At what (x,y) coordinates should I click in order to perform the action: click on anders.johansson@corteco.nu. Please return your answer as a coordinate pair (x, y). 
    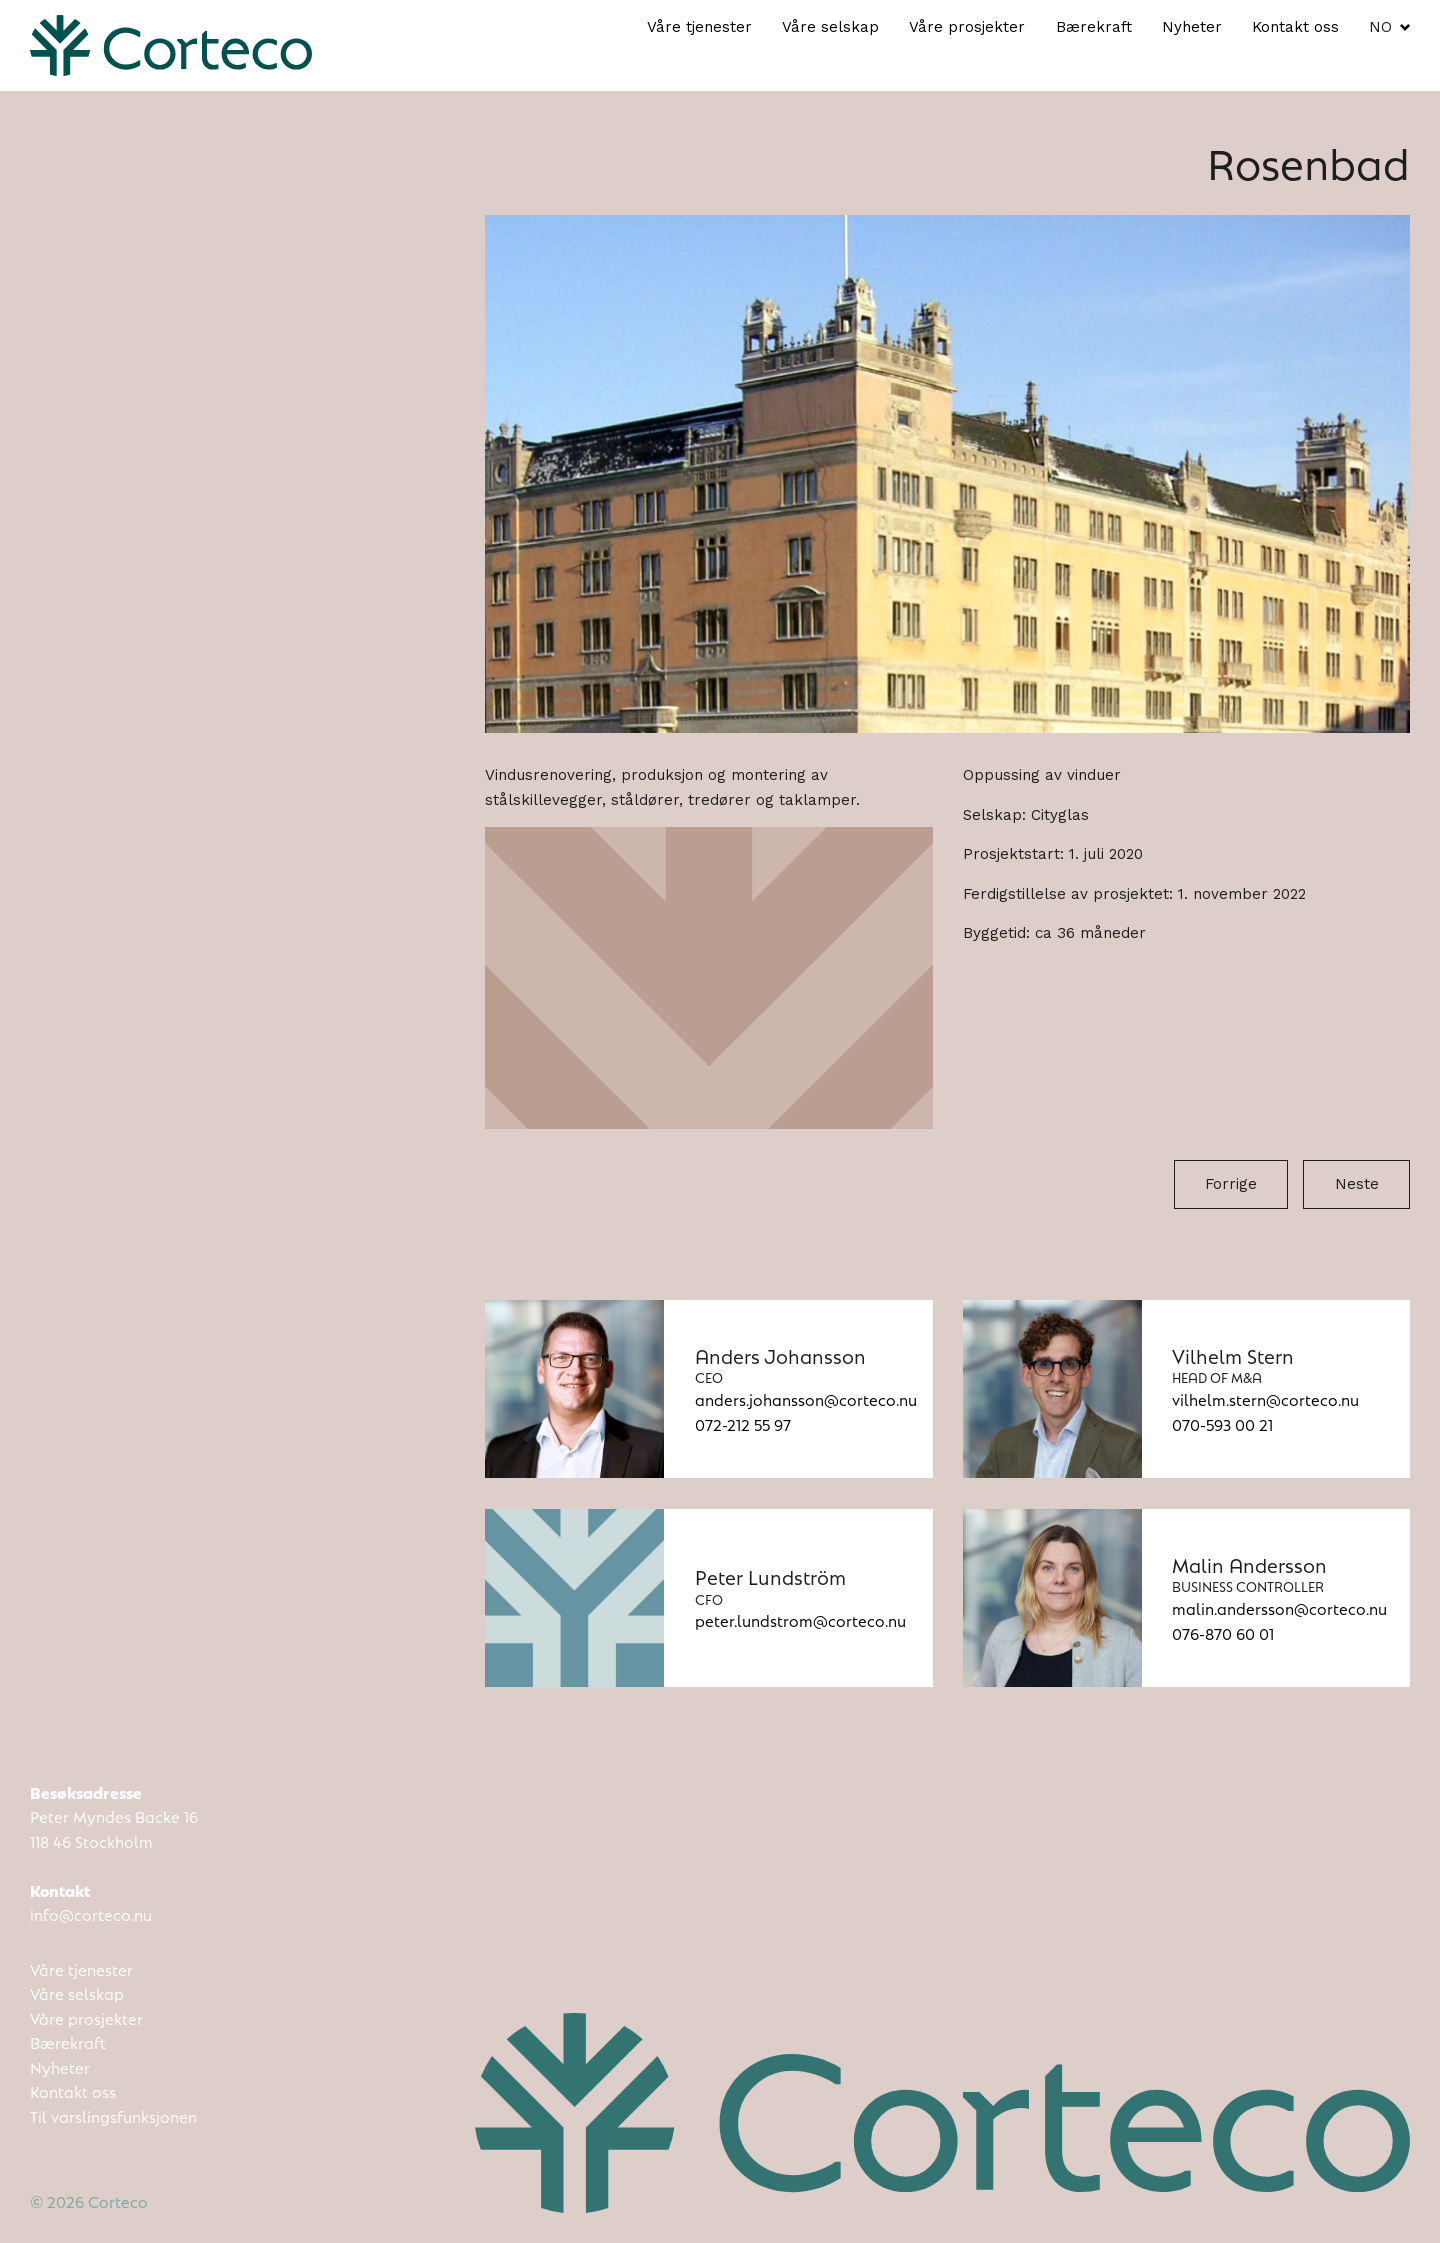
    Looking at the image, I should click on (806, 1398).